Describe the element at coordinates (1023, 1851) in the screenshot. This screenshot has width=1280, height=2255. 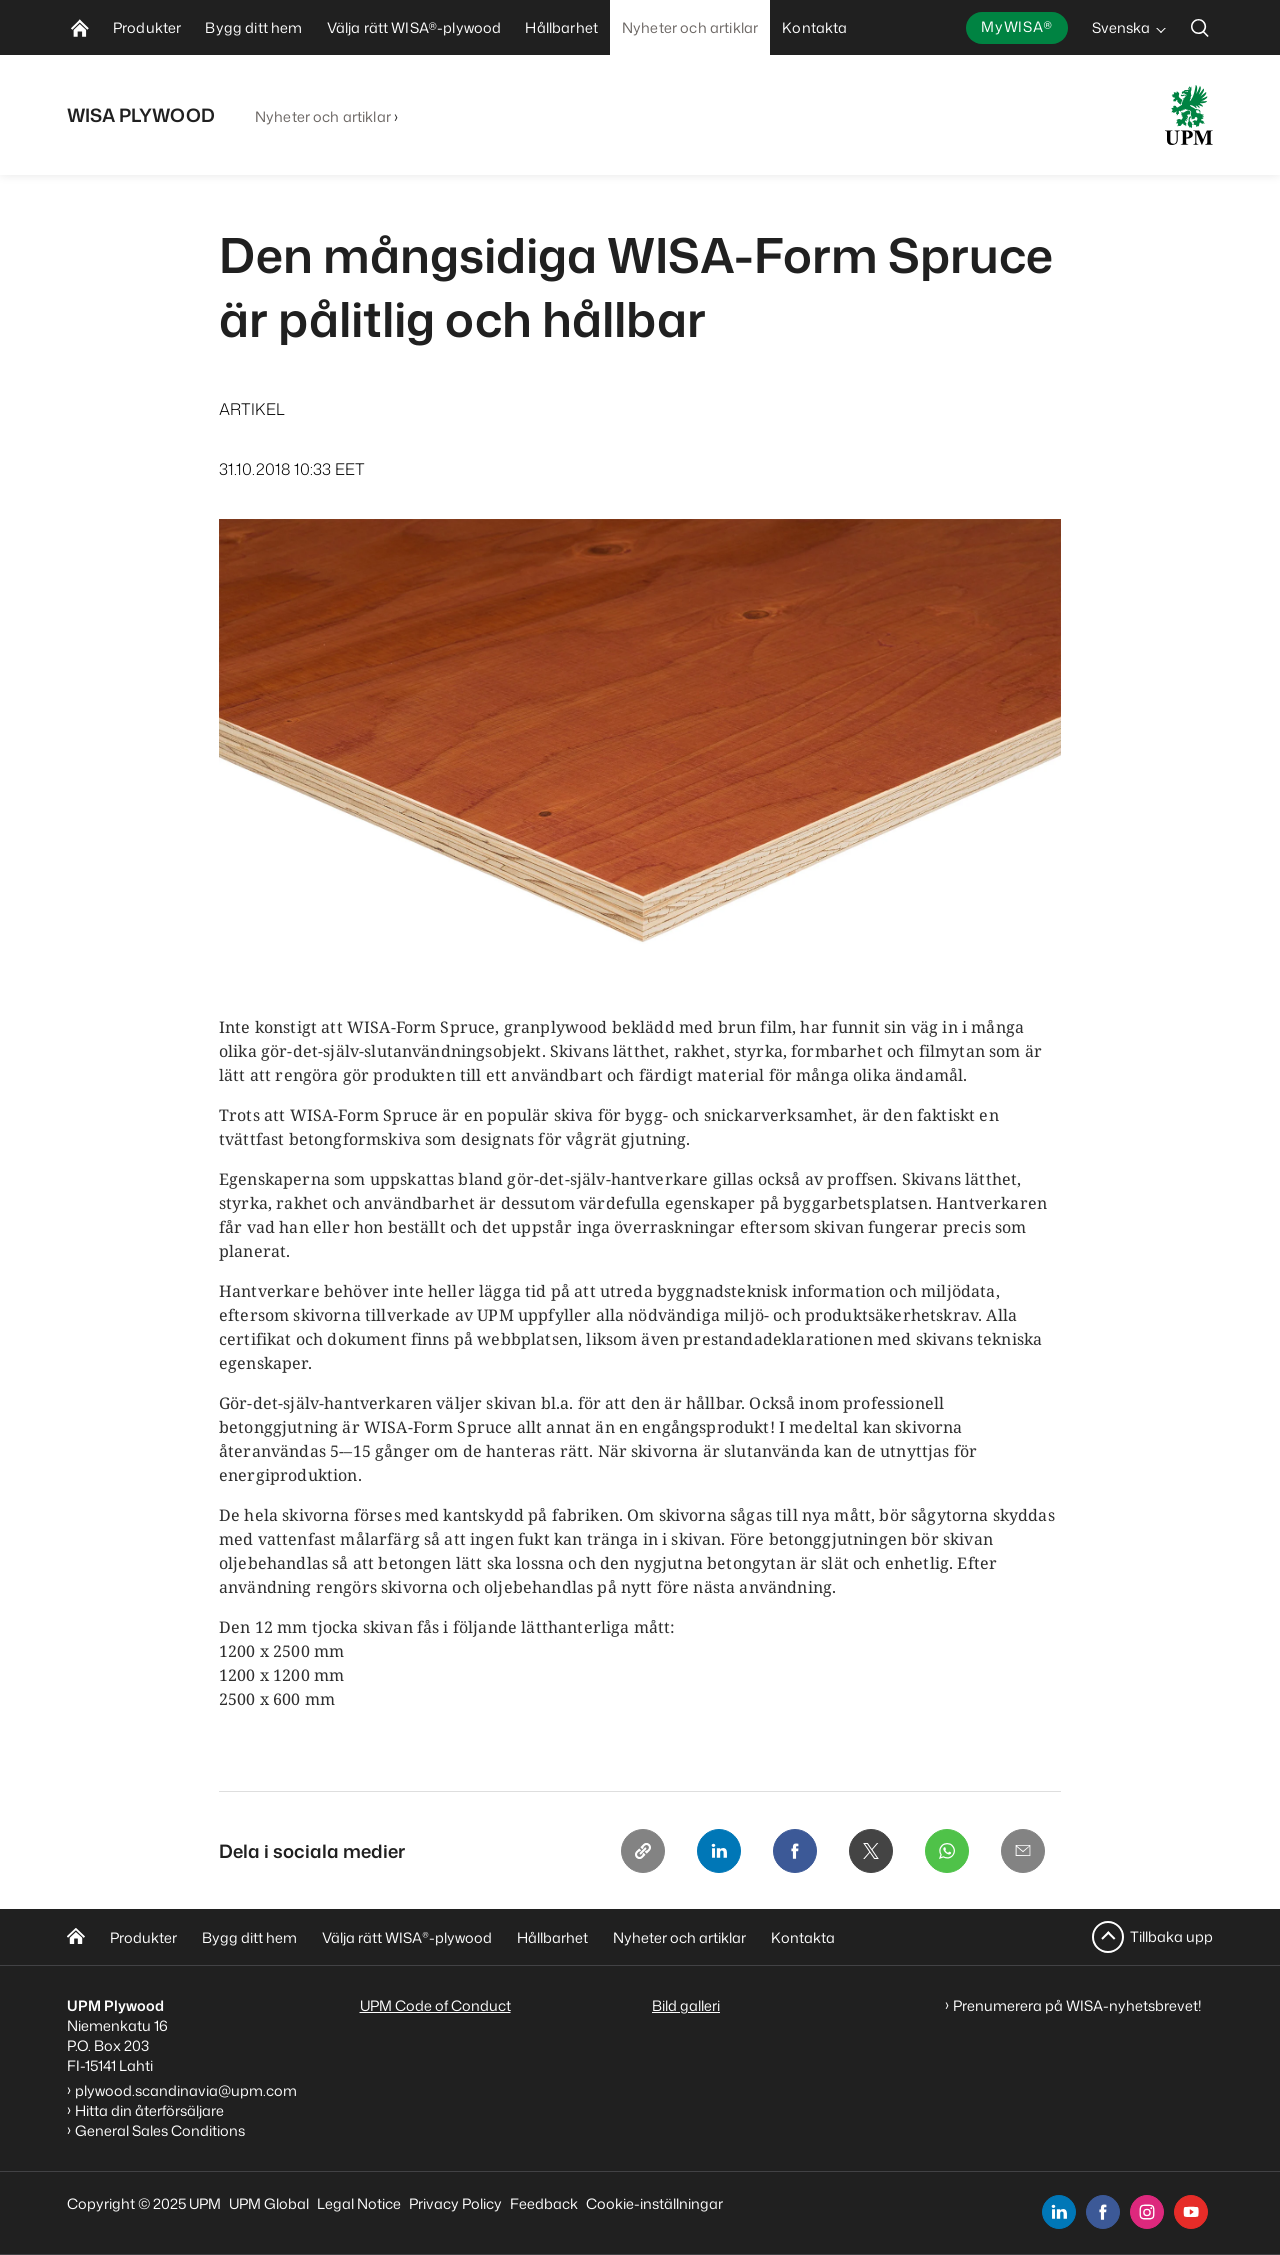
I see `[Email]` at that location.